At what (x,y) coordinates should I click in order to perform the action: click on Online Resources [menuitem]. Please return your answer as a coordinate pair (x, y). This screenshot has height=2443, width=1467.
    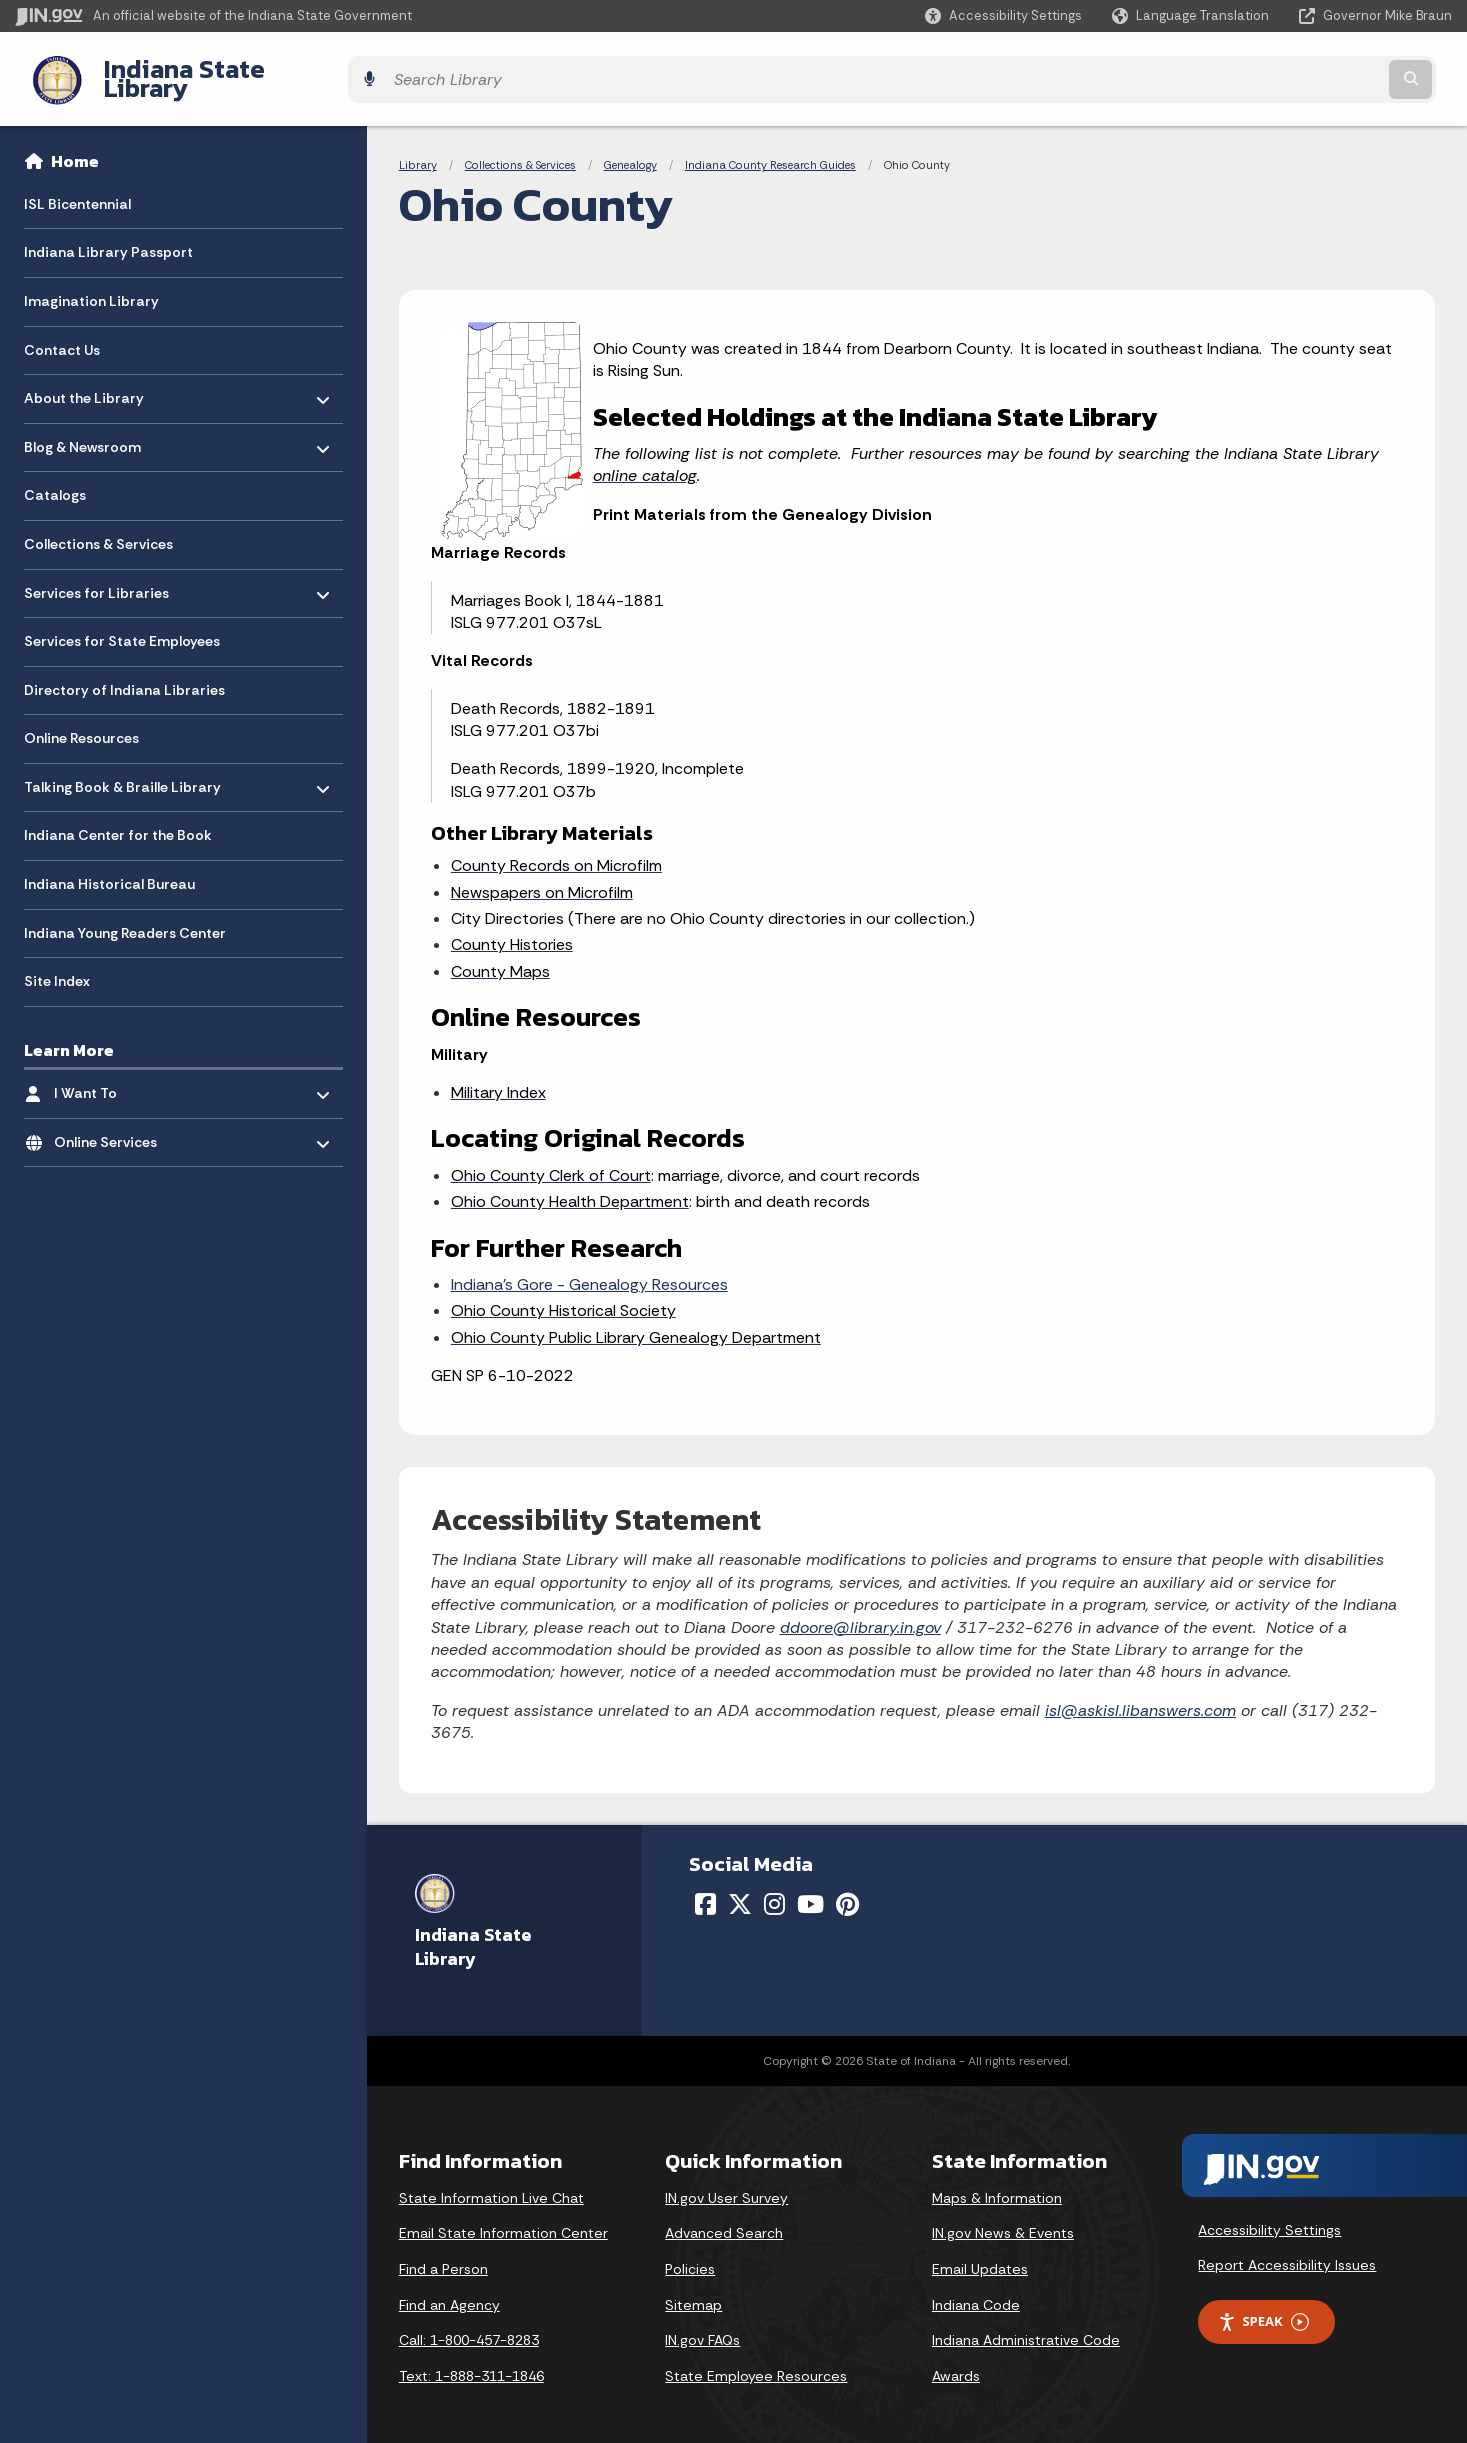
    Looking at the image, I should click on (81, 723).